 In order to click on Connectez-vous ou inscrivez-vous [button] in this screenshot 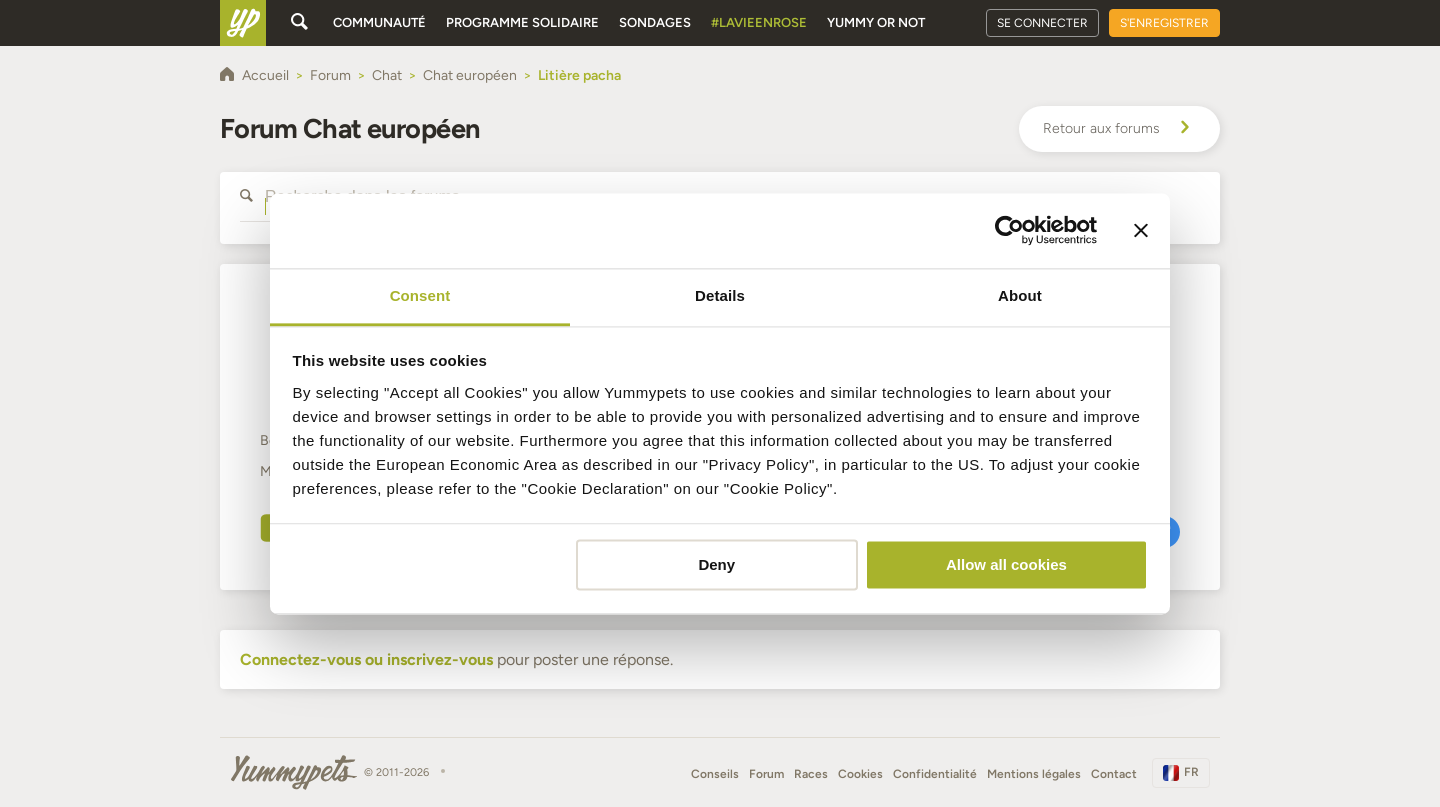, I will do `click(366, 659)`.